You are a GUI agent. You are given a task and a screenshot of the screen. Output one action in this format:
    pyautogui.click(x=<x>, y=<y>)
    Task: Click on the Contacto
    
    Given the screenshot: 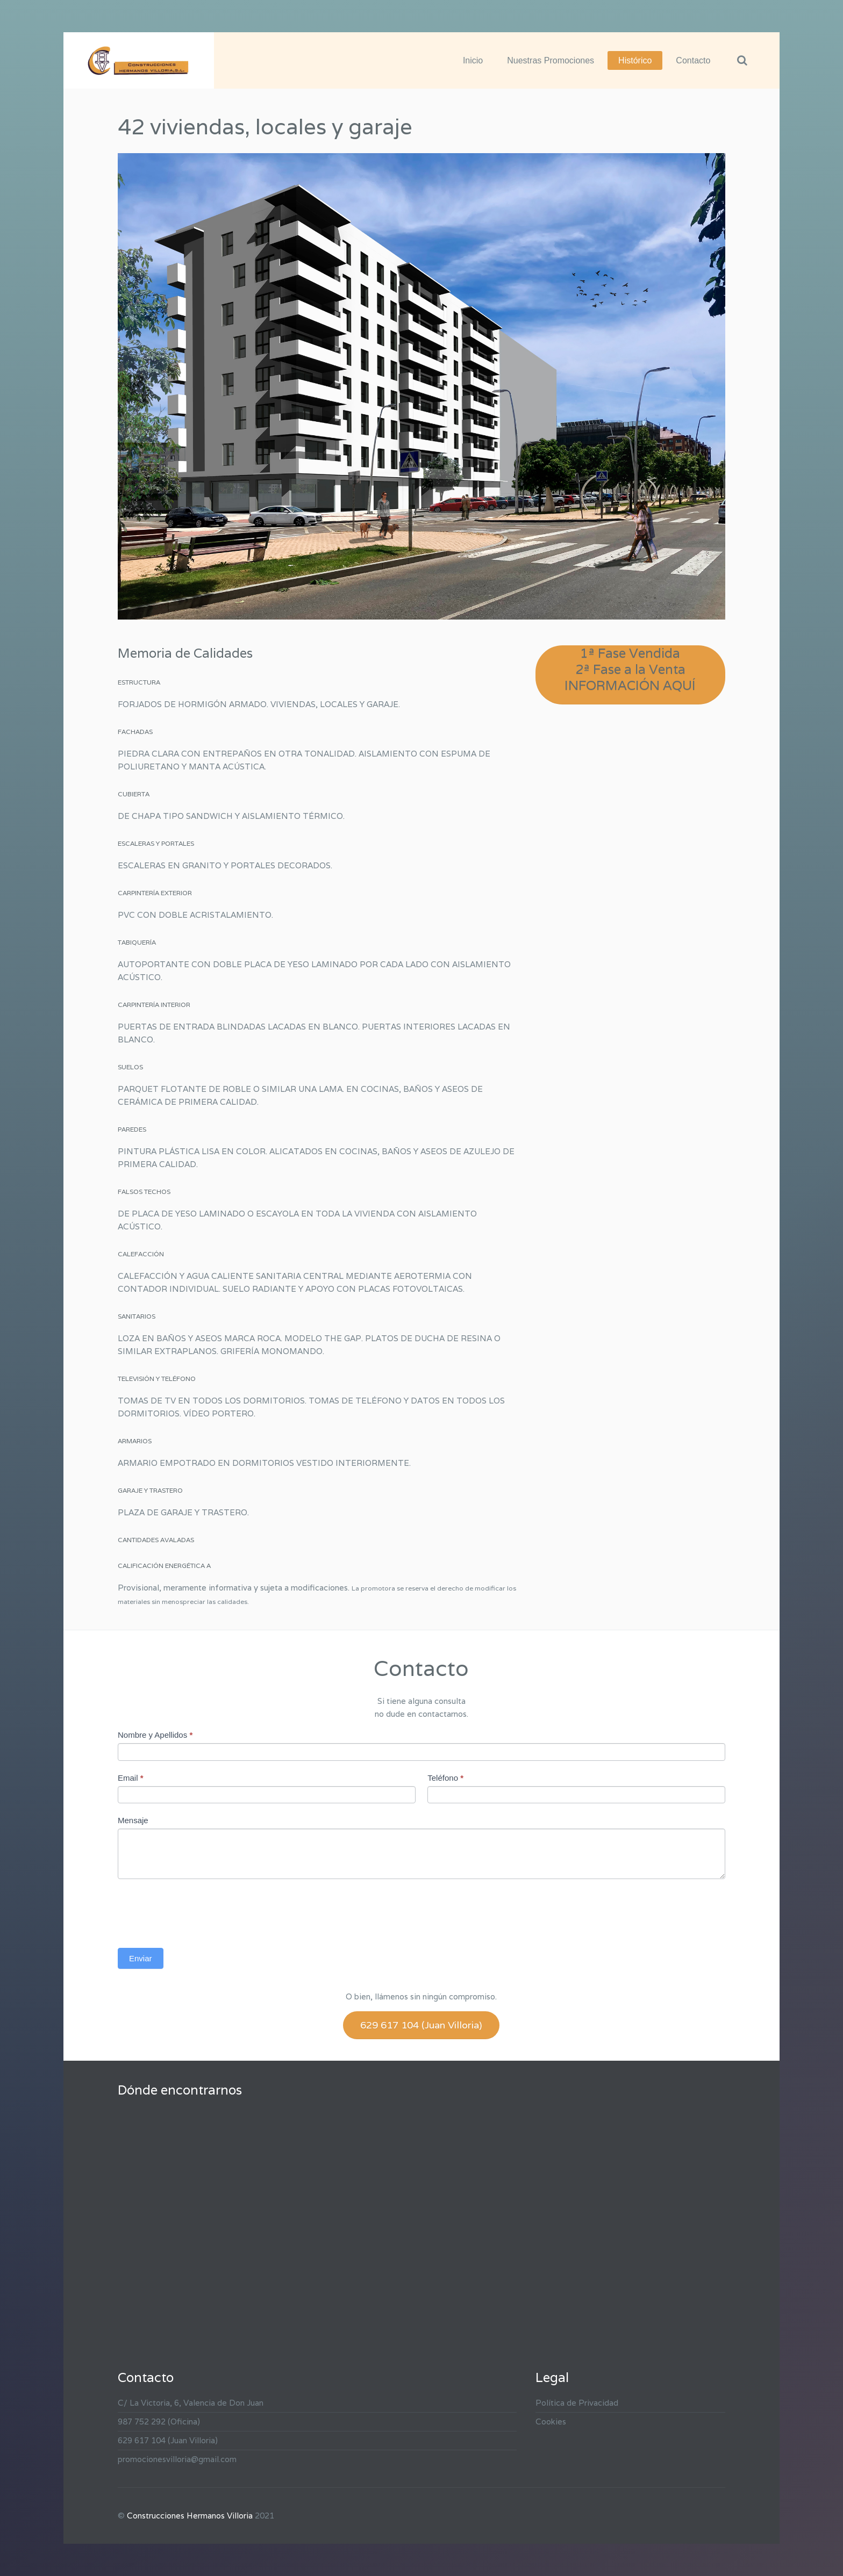 What is the action you would take?
    pyautogui.click(x=693, y=60)
    